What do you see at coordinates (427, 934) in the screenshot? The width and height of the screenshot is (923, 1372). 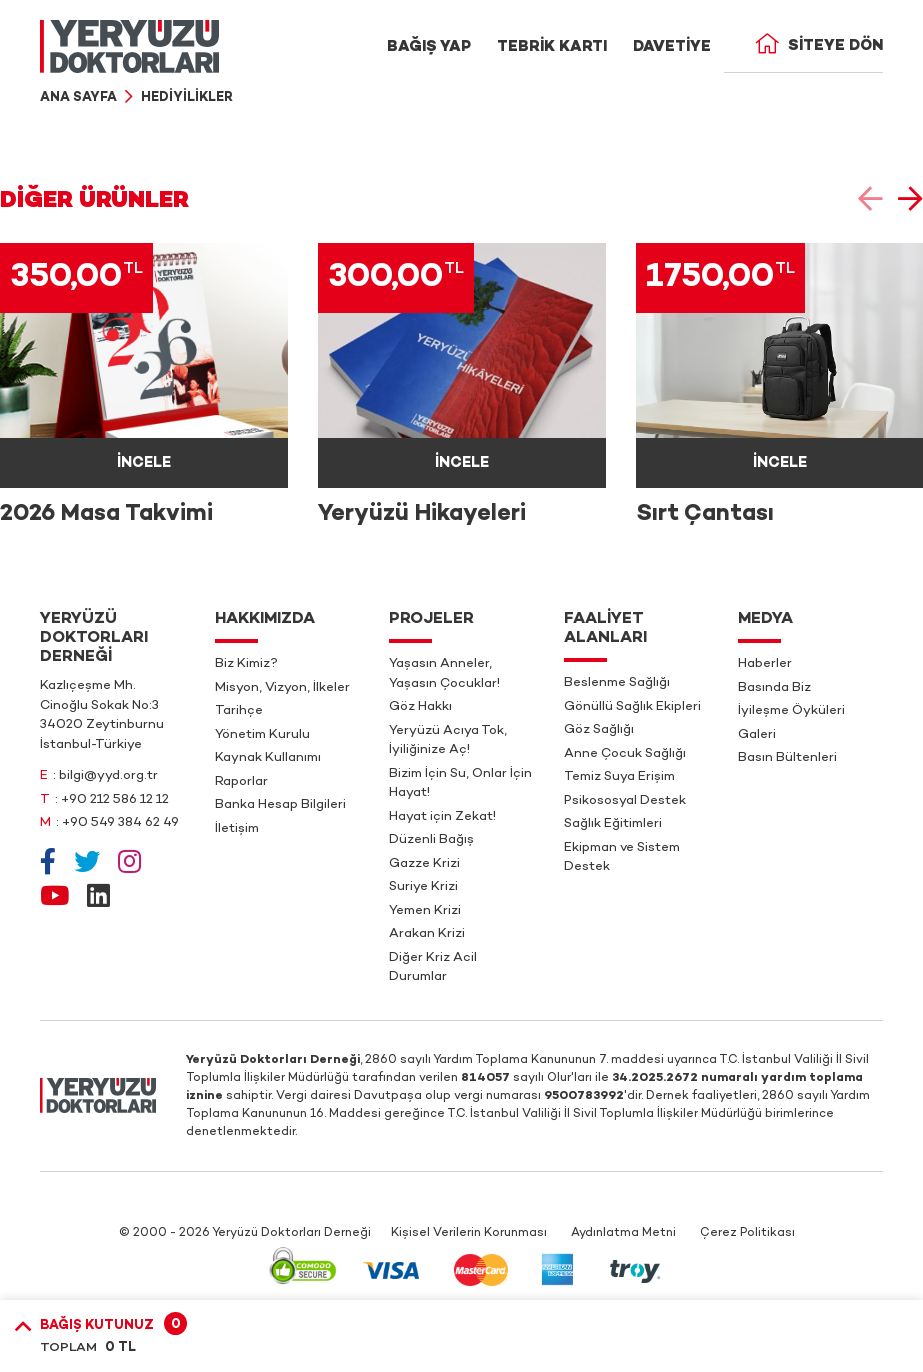 I see `Arakan Krizi` at bounding box center [427, 934].